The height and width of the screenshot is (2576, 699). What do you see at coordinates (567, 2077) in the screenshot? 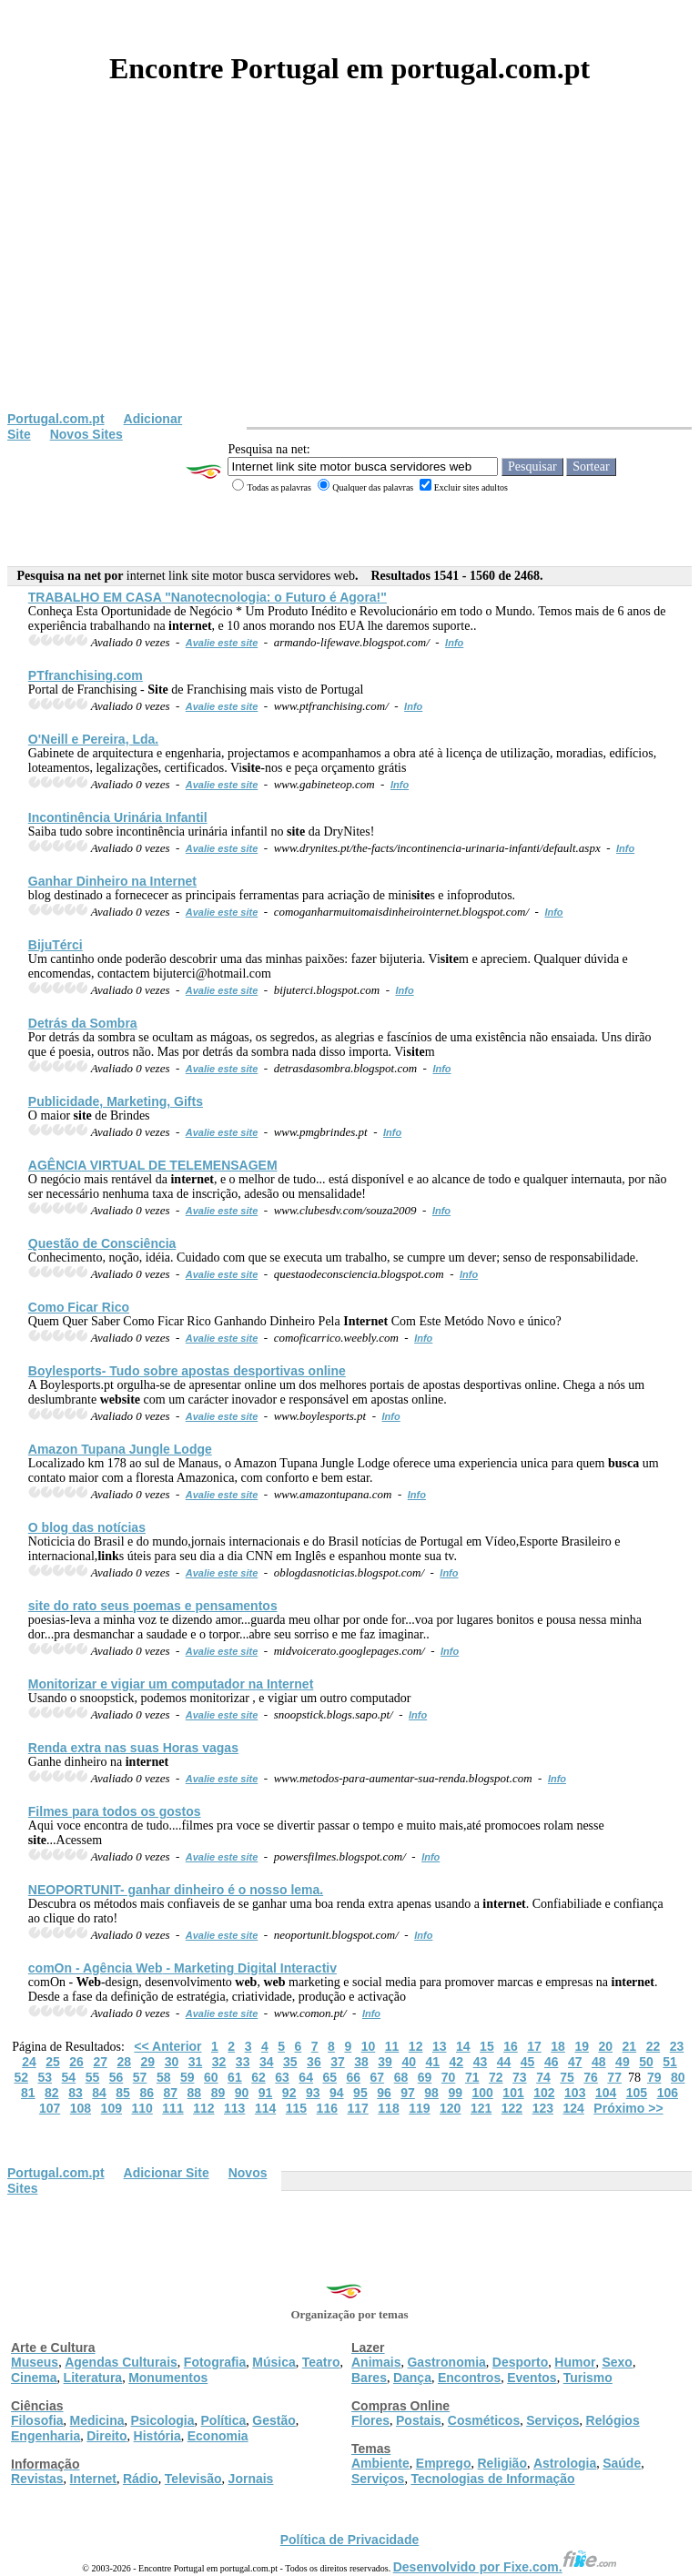
I see `75` at bounding box center [567, 2077].